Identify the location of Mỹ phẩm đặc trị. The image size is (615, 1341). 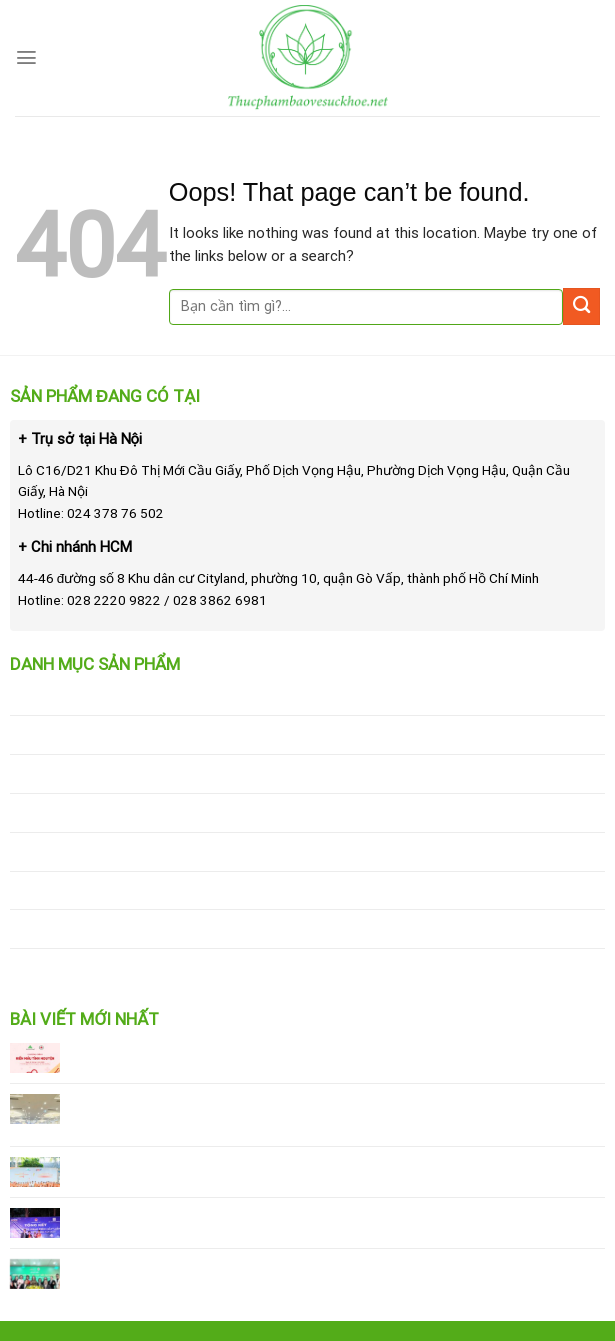
(64, 967).